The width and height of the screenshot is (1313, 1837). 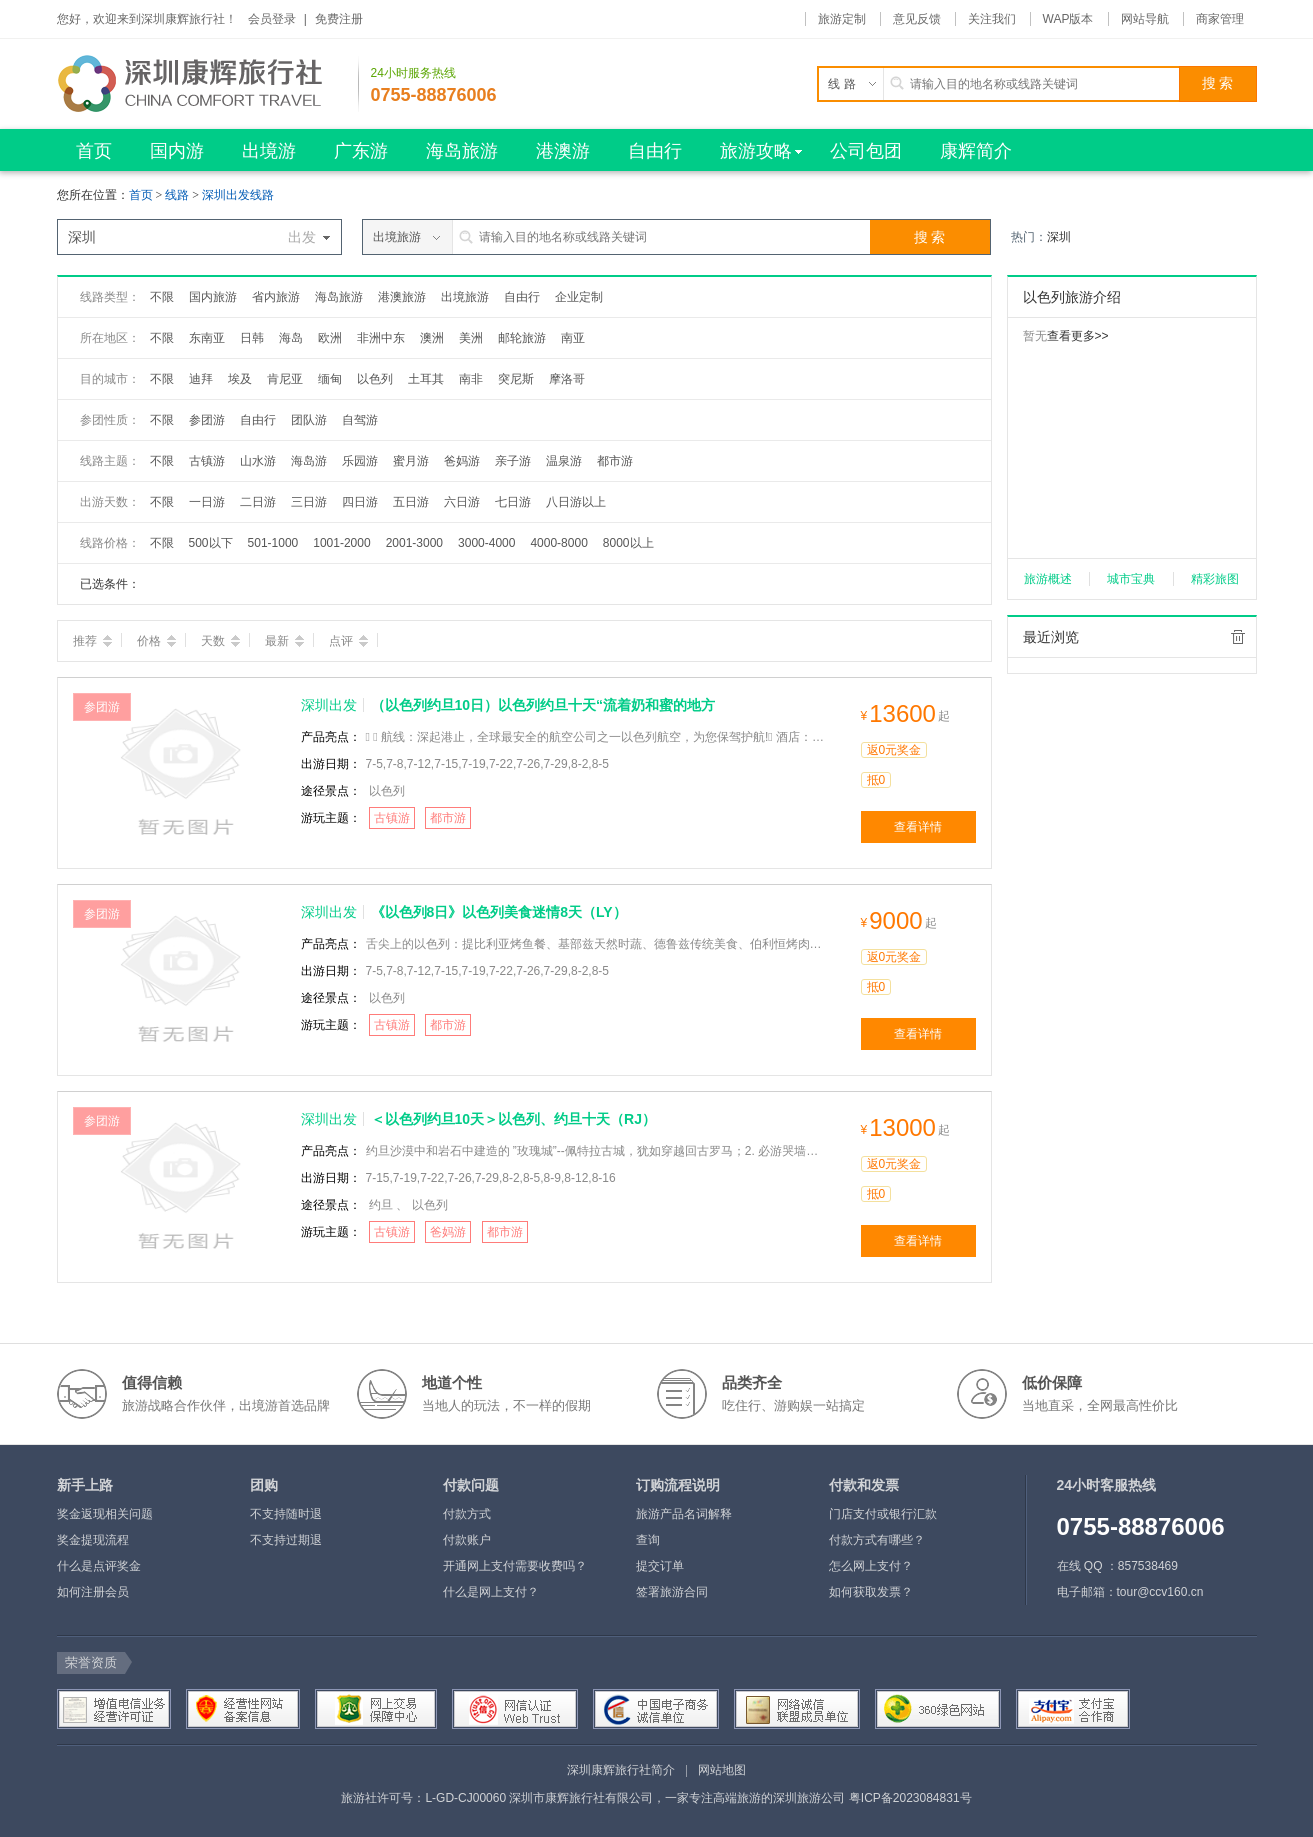 What do you see at coordinates (842, 19) in the screenshot?
I see `旅游定制` at bounding box center [842, 19].